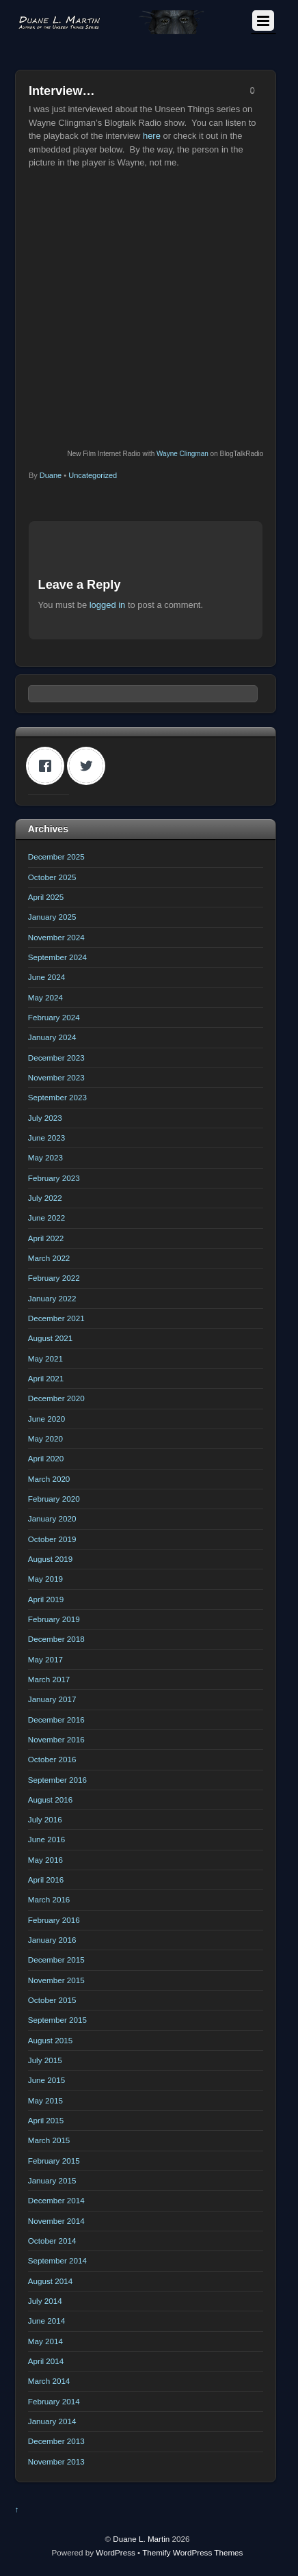 The height and width of the screenshot is (2576, 298). What do you see at coordinates (49, 1679) in the screenshot?
I see `March 2017` at bounding box center [49, 1679].